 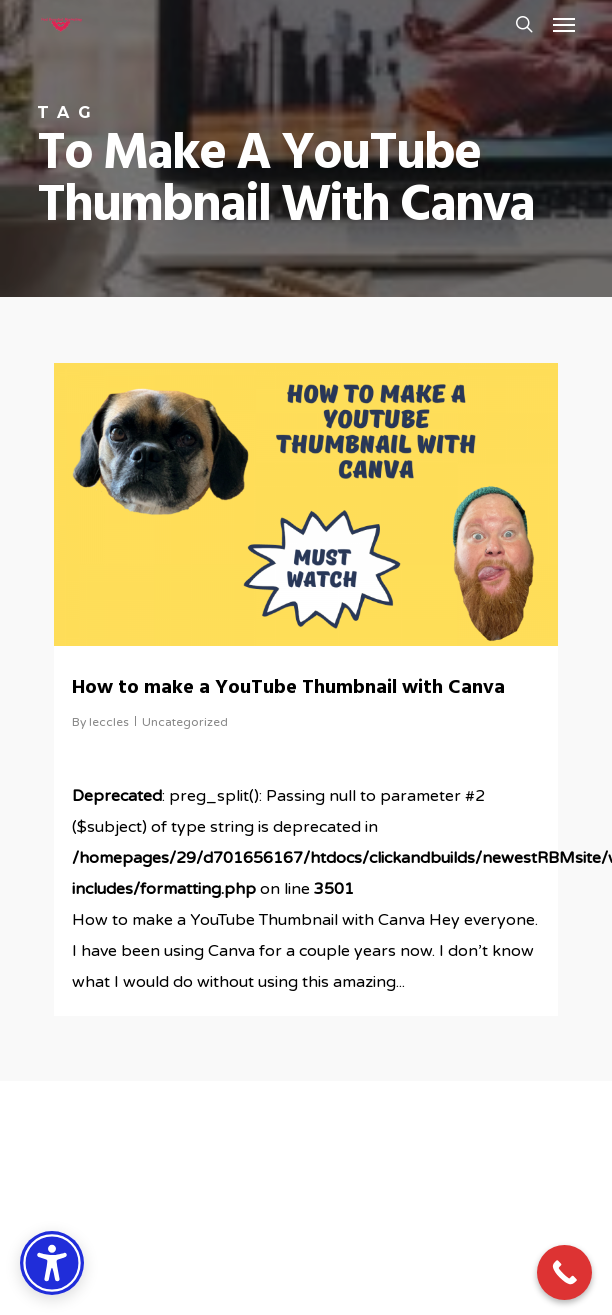 What do you see at coordinates (52, 1263) in the screenshot?
I see `[Accessibility Options]` at bounding box center [52, 1263].